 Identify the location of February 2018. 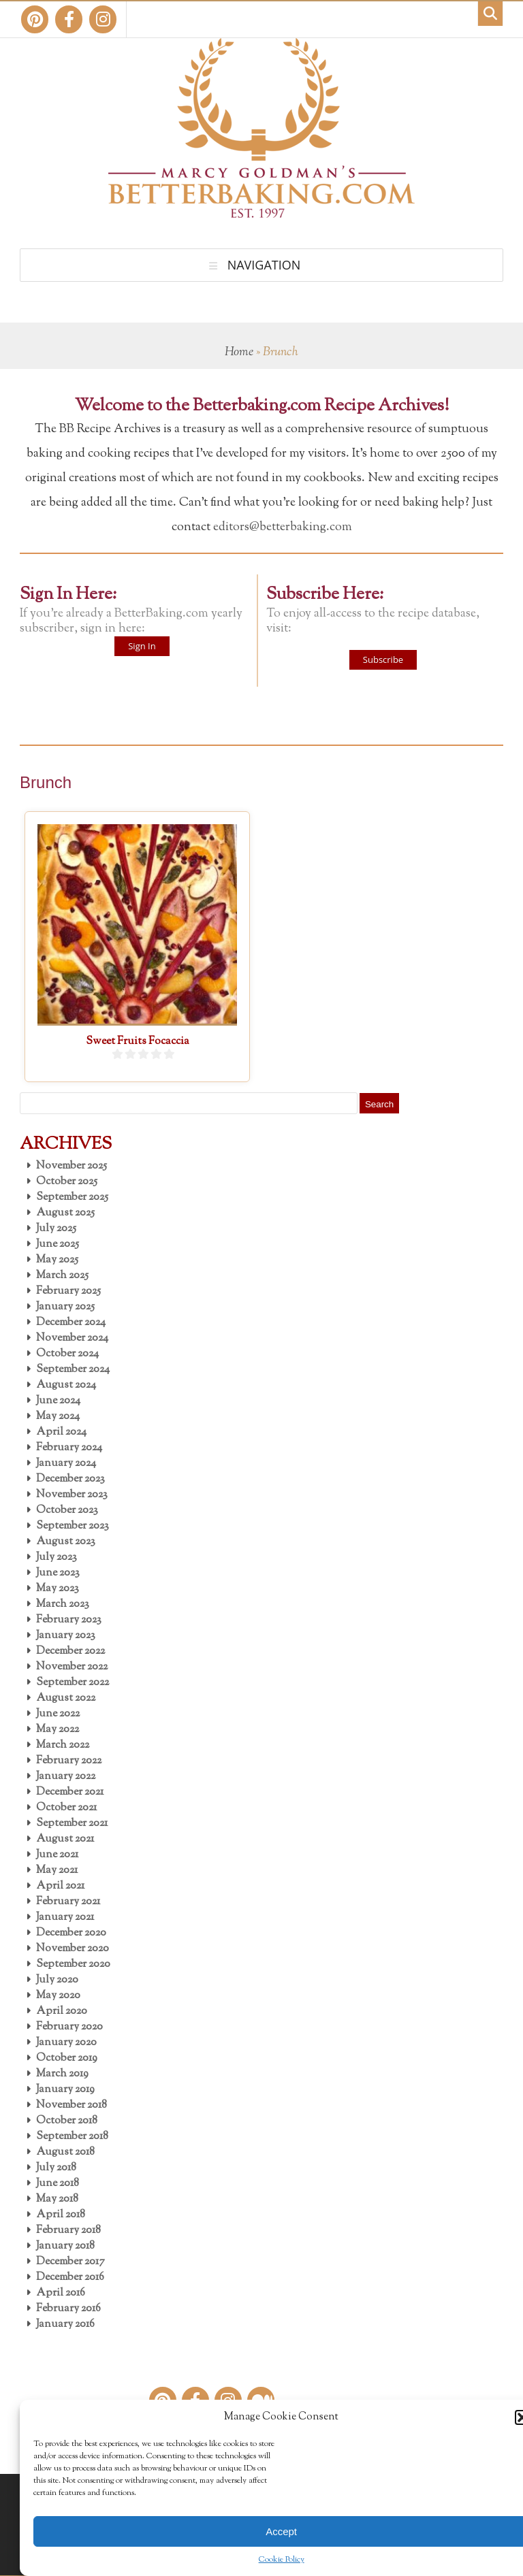
(68, 2230).